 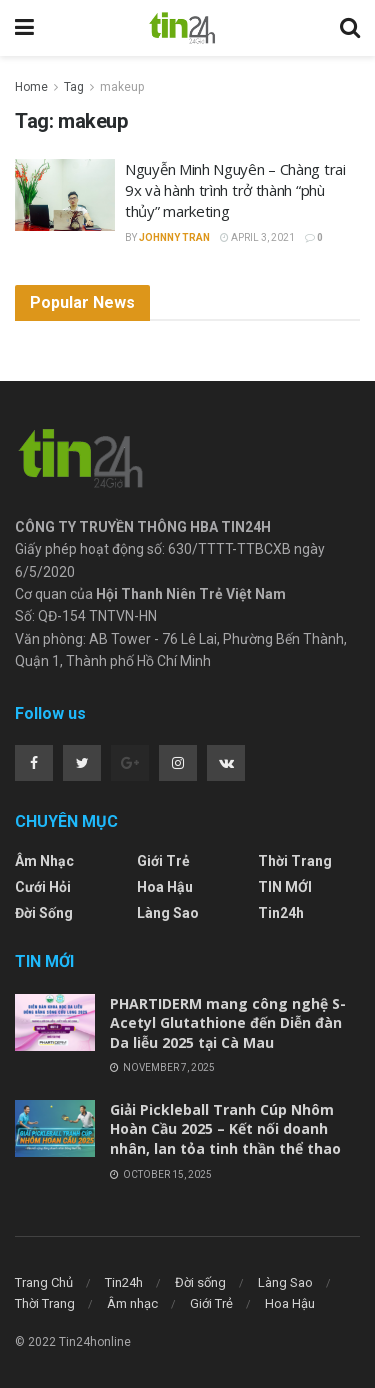 I want to click on Đời sống, so click(x=44, y=913).